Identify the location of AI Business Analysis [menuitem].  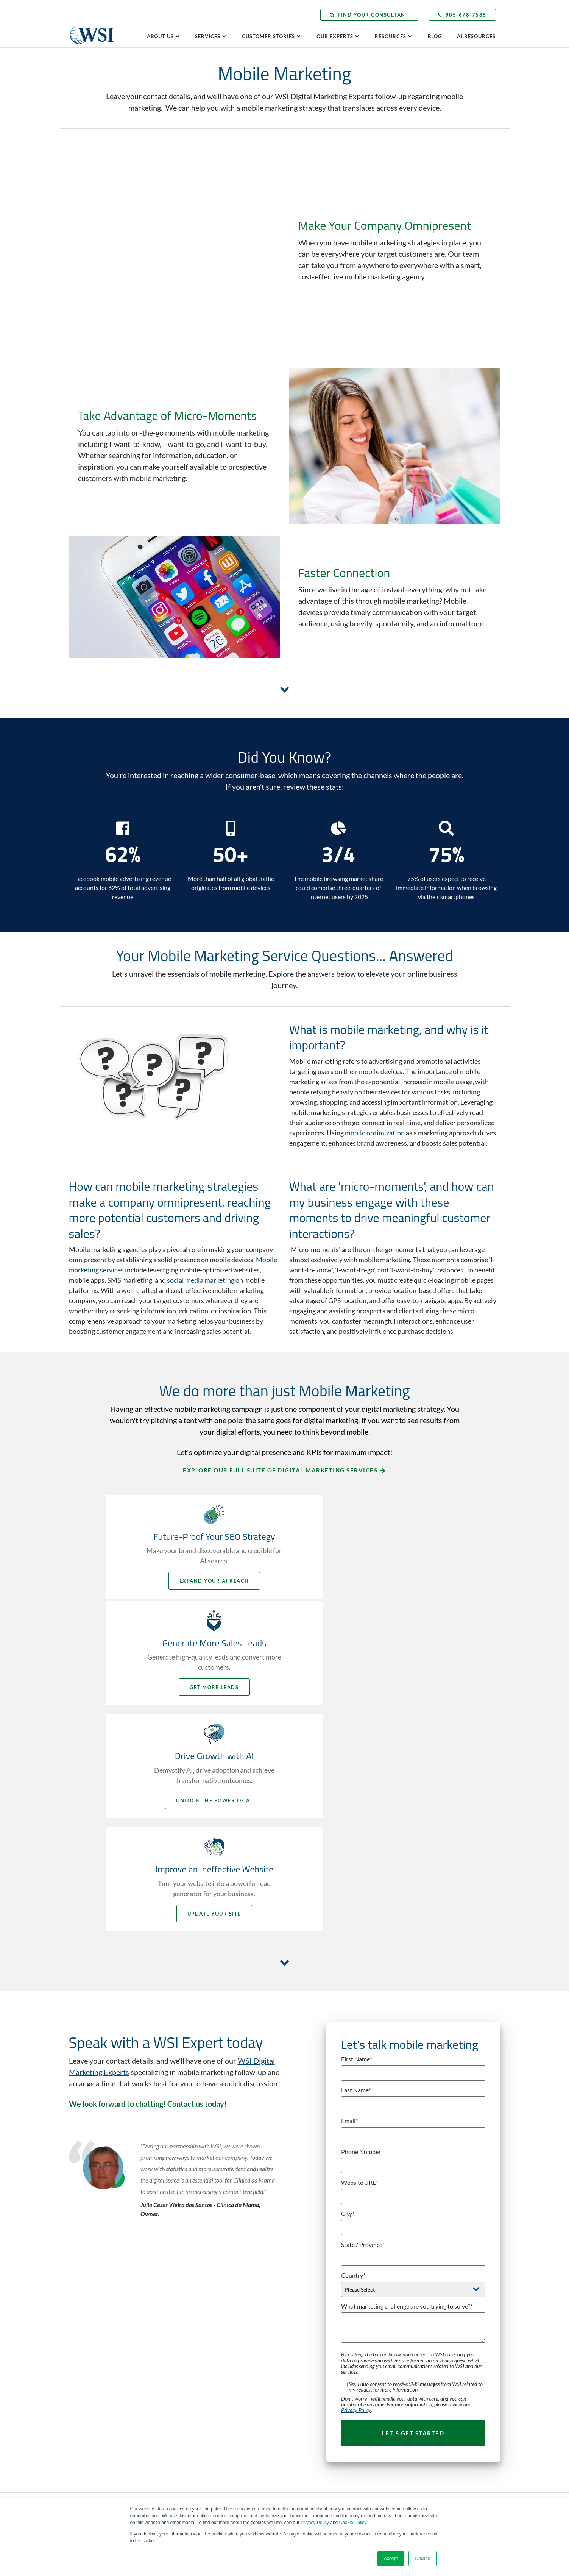
(201, 2426).